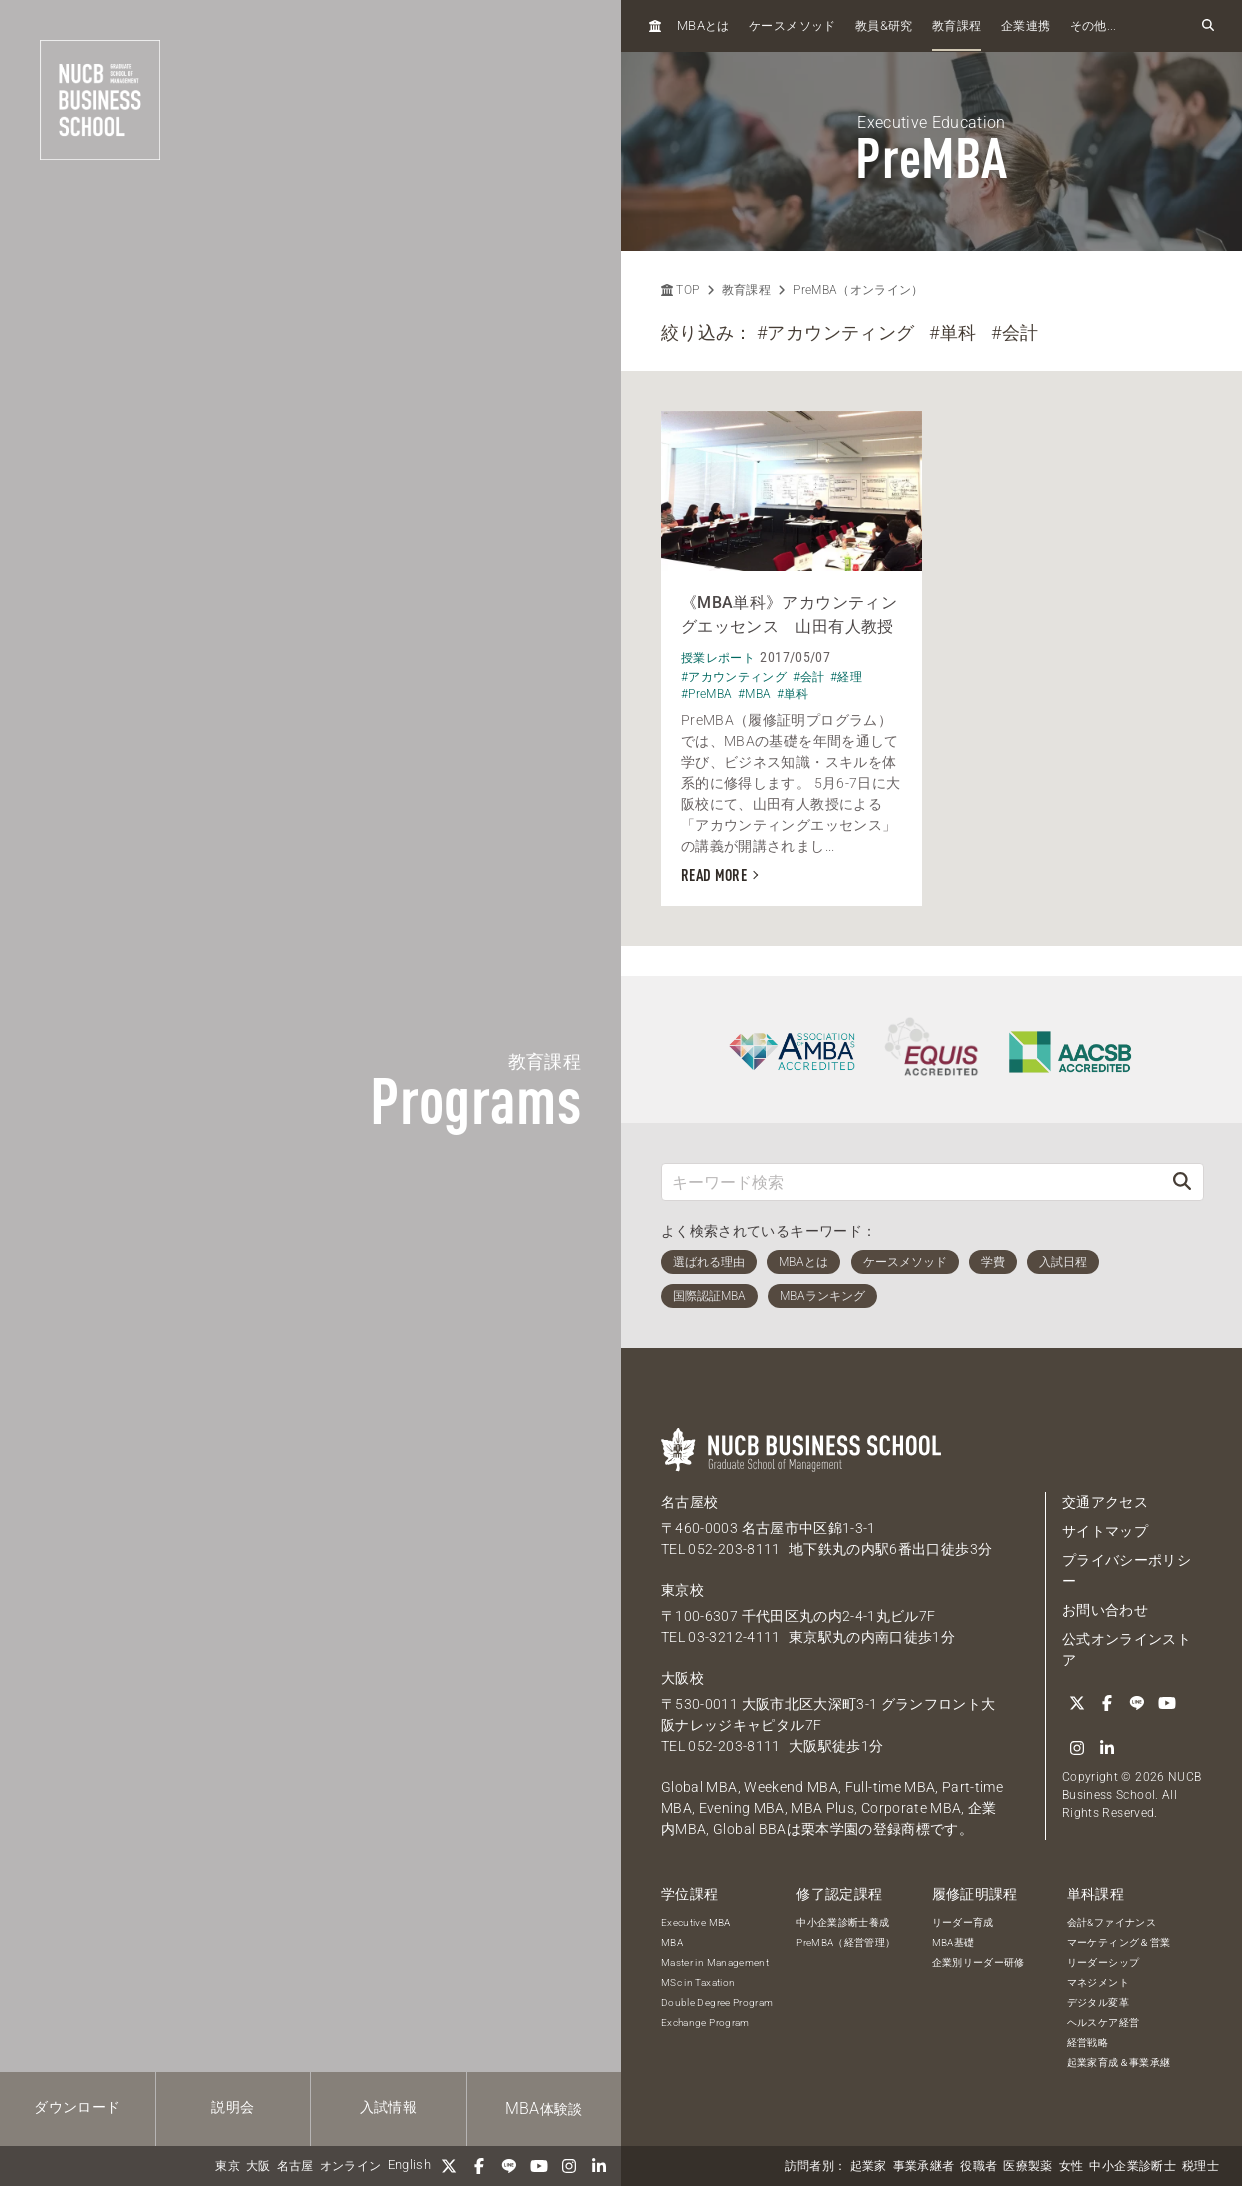  Describe the element at coordinates (978, 1962) in the screenshot. I see `企業別リーダー研修` at that location.